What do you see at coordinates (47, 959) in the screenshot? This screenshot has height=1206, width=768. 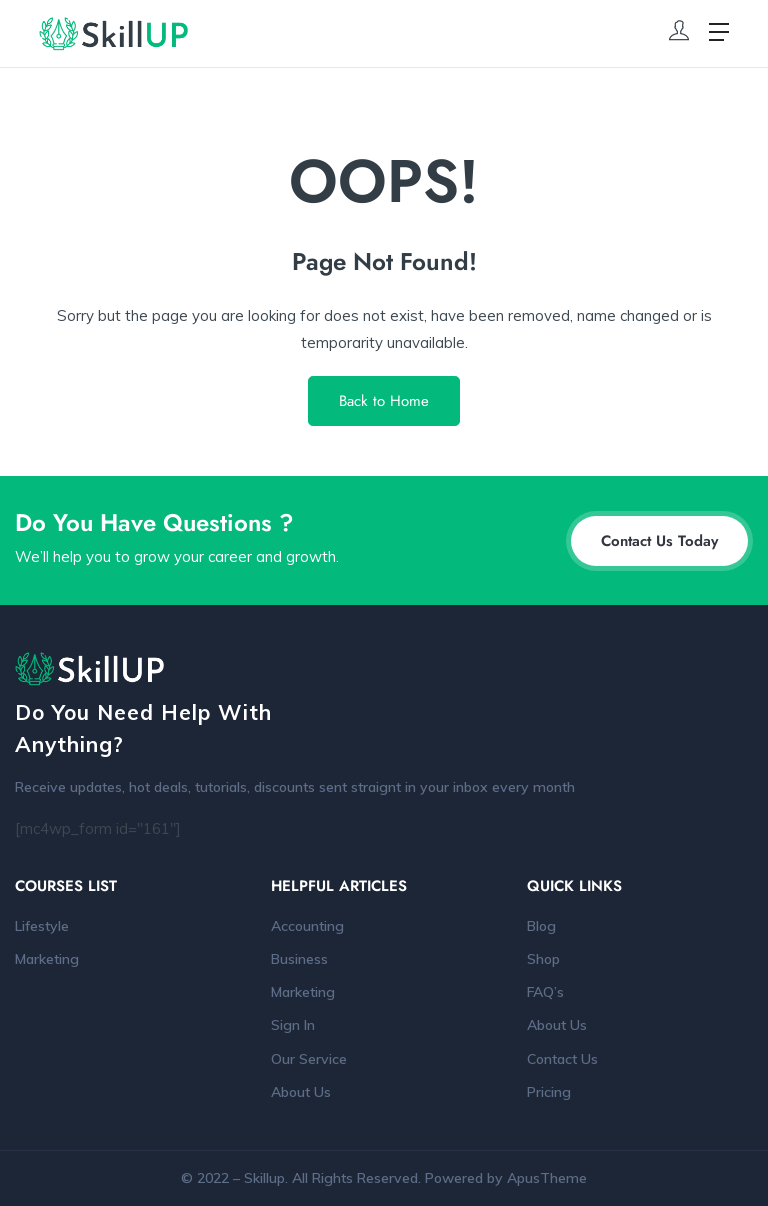 I see `Marketing` at bounding box center [47, 959].